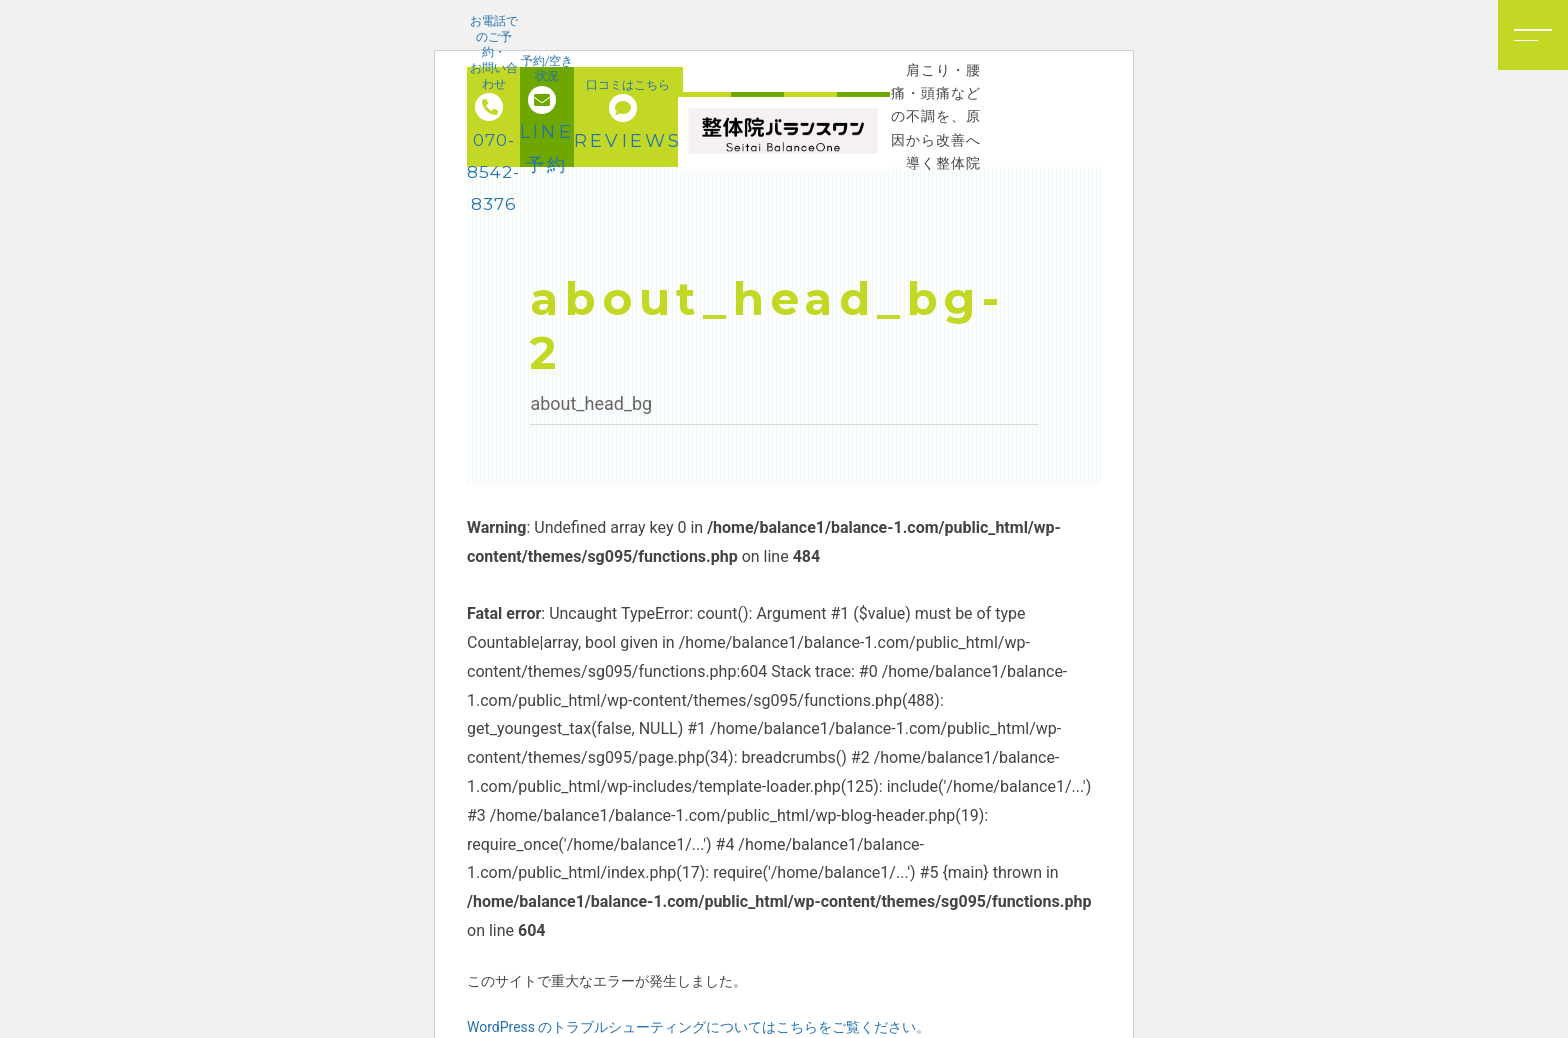  I want to click on WordPress のトラブルシューティングについてはこちらをご覧ください。, so click(699, 1027).